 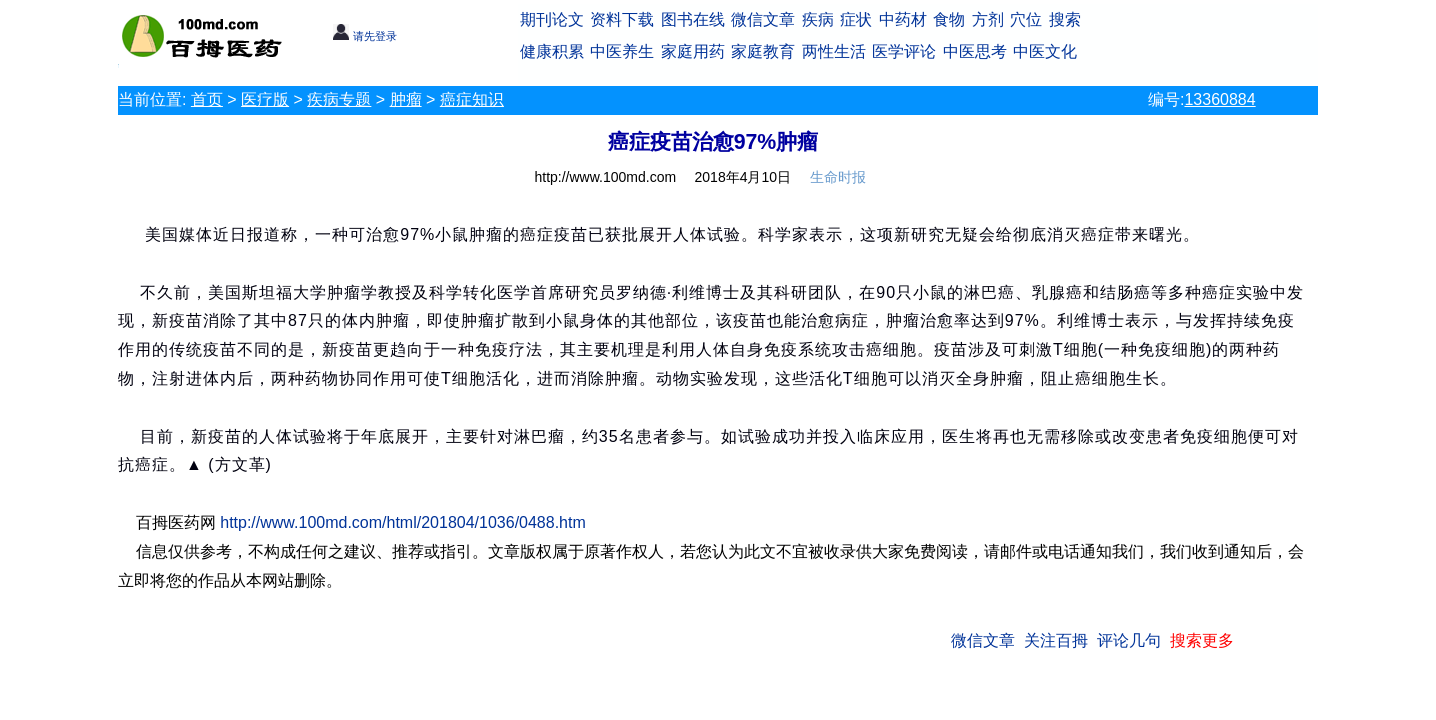 What do you see at coordinates (763, 19) in the screenshot?
I see `微信文章` at bounding box center [763, 19].